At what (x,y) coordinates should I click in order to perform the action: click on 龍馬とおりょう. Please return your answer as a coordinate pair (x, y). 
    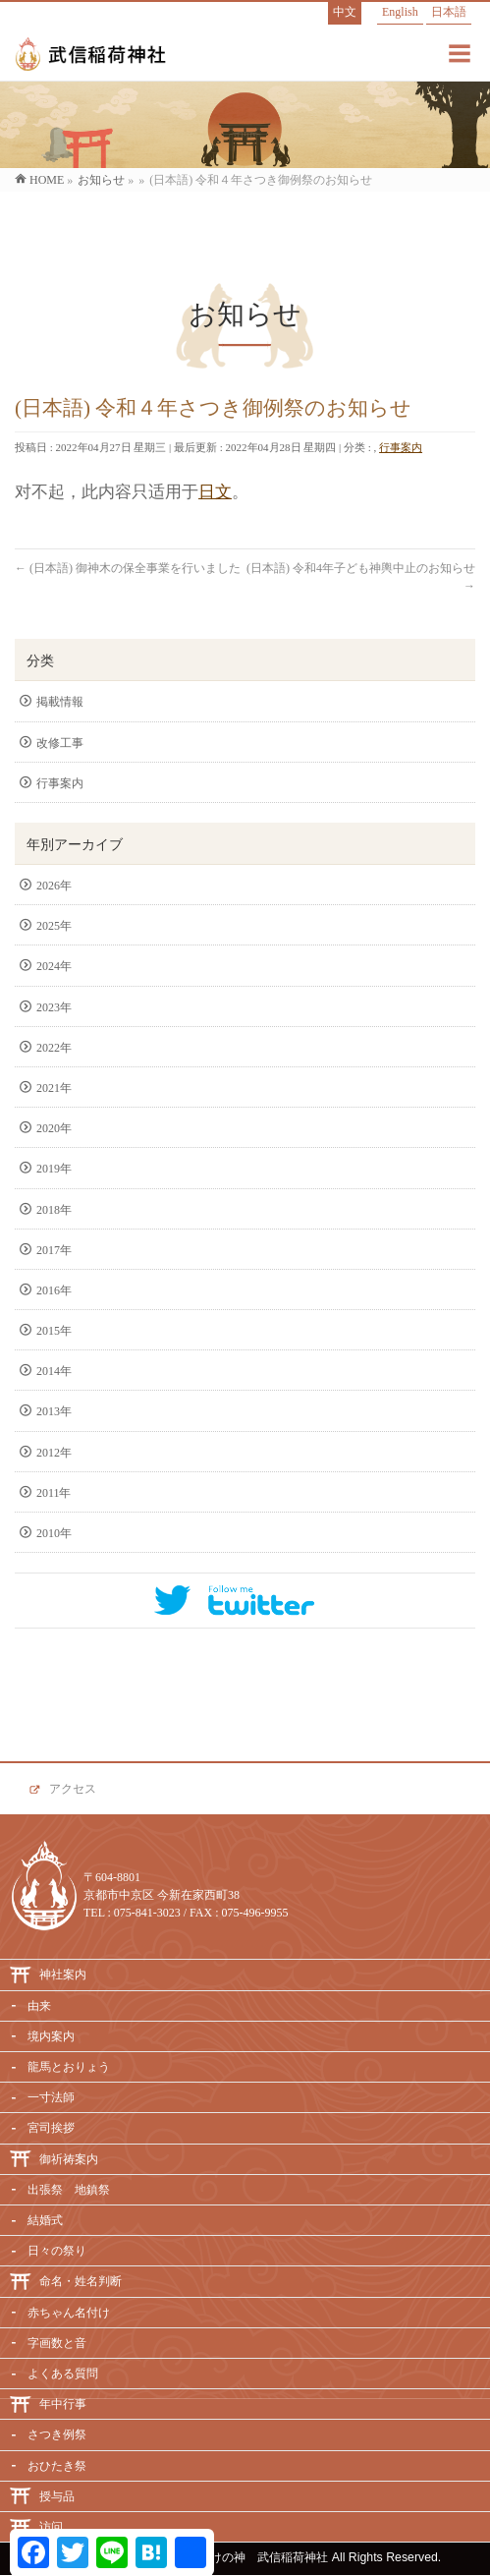
    Looking at the image, I should click on (68, 2067).